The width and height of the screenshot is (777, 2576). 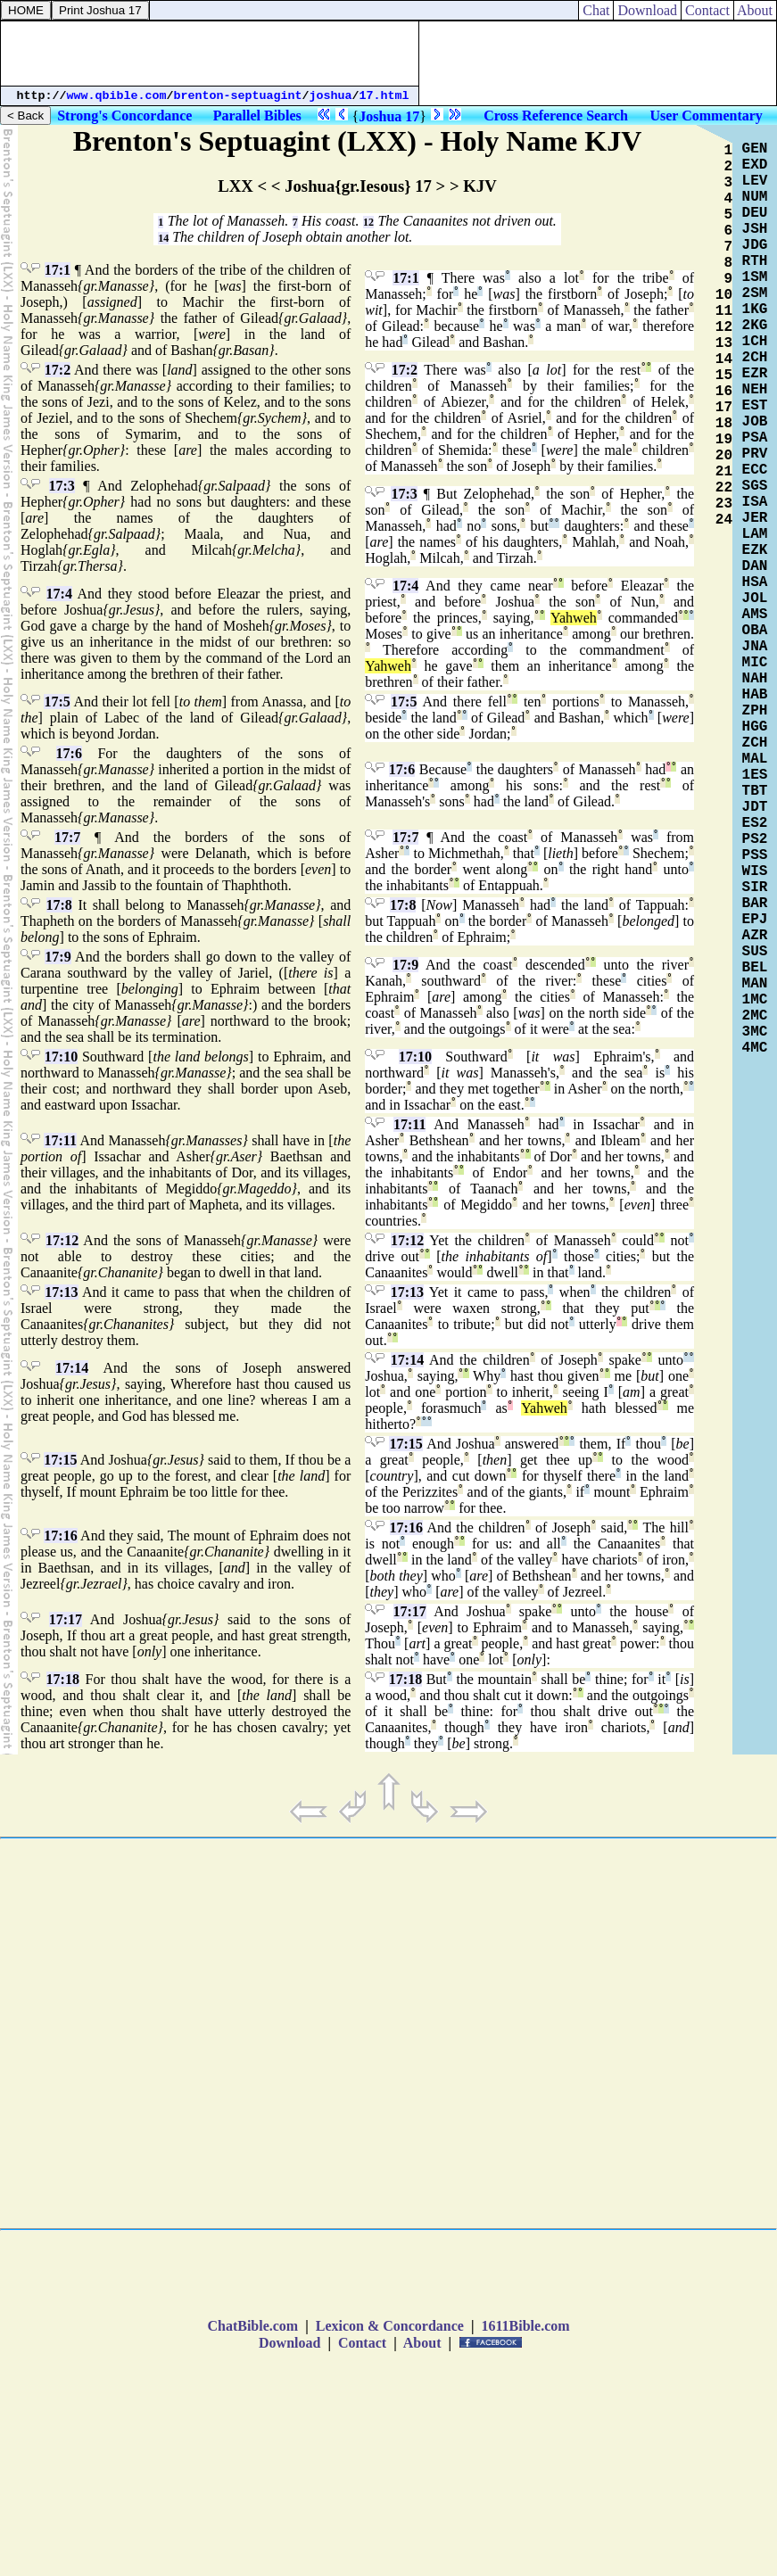 What do you see at coordinates (755, 631) in the screenshot?
I see `OBA` at bounding box center [755, 631].